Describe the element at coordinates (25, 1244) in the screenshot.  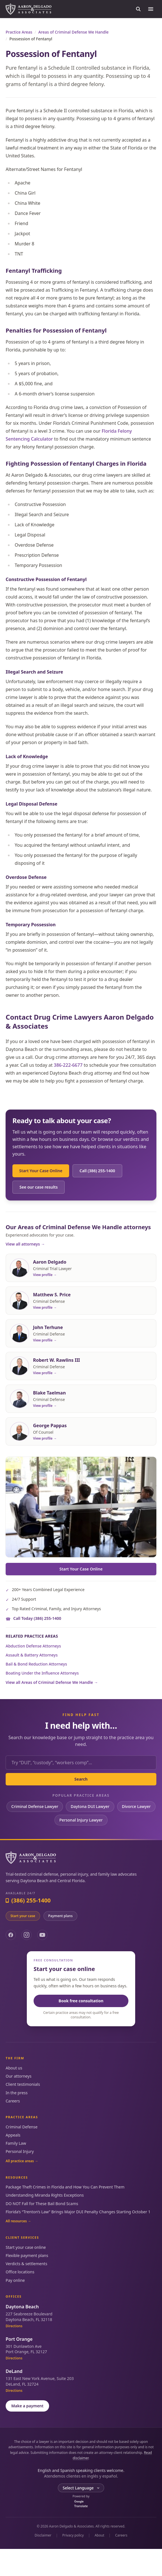
I see `View all attorneys →` at that location.